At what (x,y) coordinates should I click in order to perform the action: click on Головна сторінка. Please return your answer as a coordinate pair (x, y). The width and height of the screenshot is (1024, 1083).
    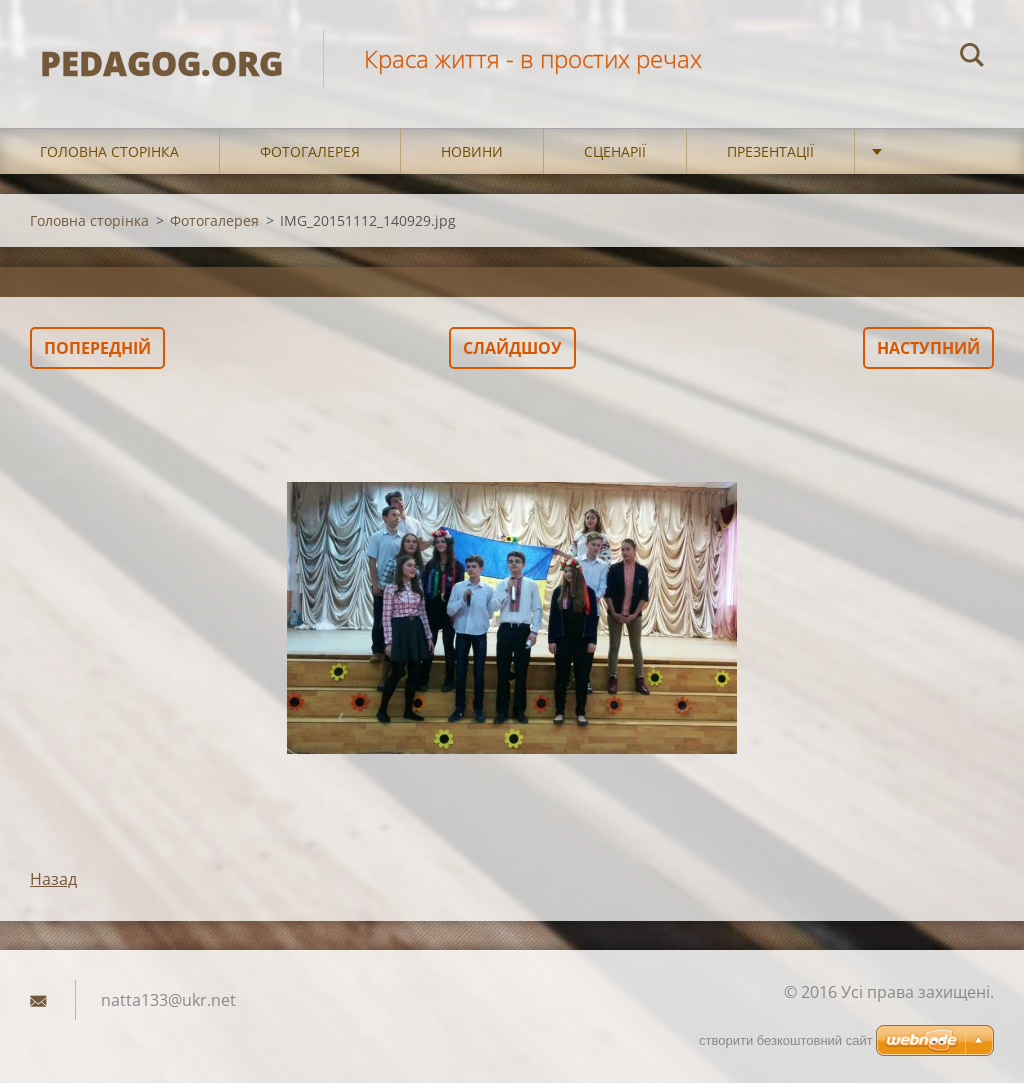
    Looking at the image, I should click on (109, 151).